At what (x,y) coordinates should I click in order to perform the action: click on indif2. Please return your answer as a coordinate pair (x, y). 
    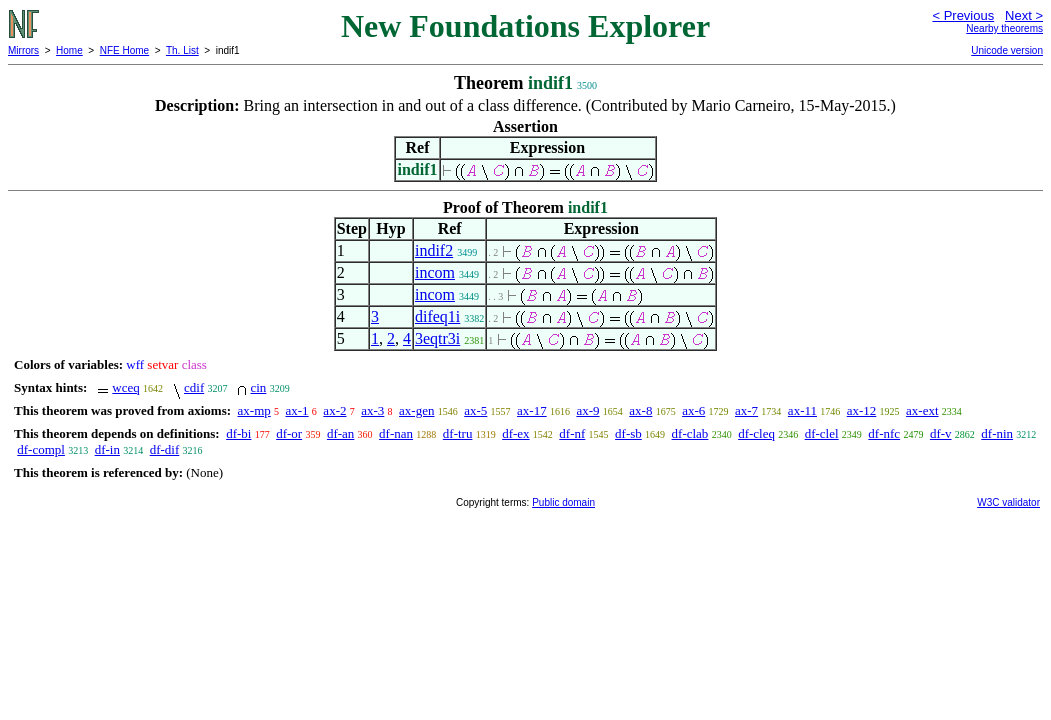
    Looking at the image, I should click on (434, 250).